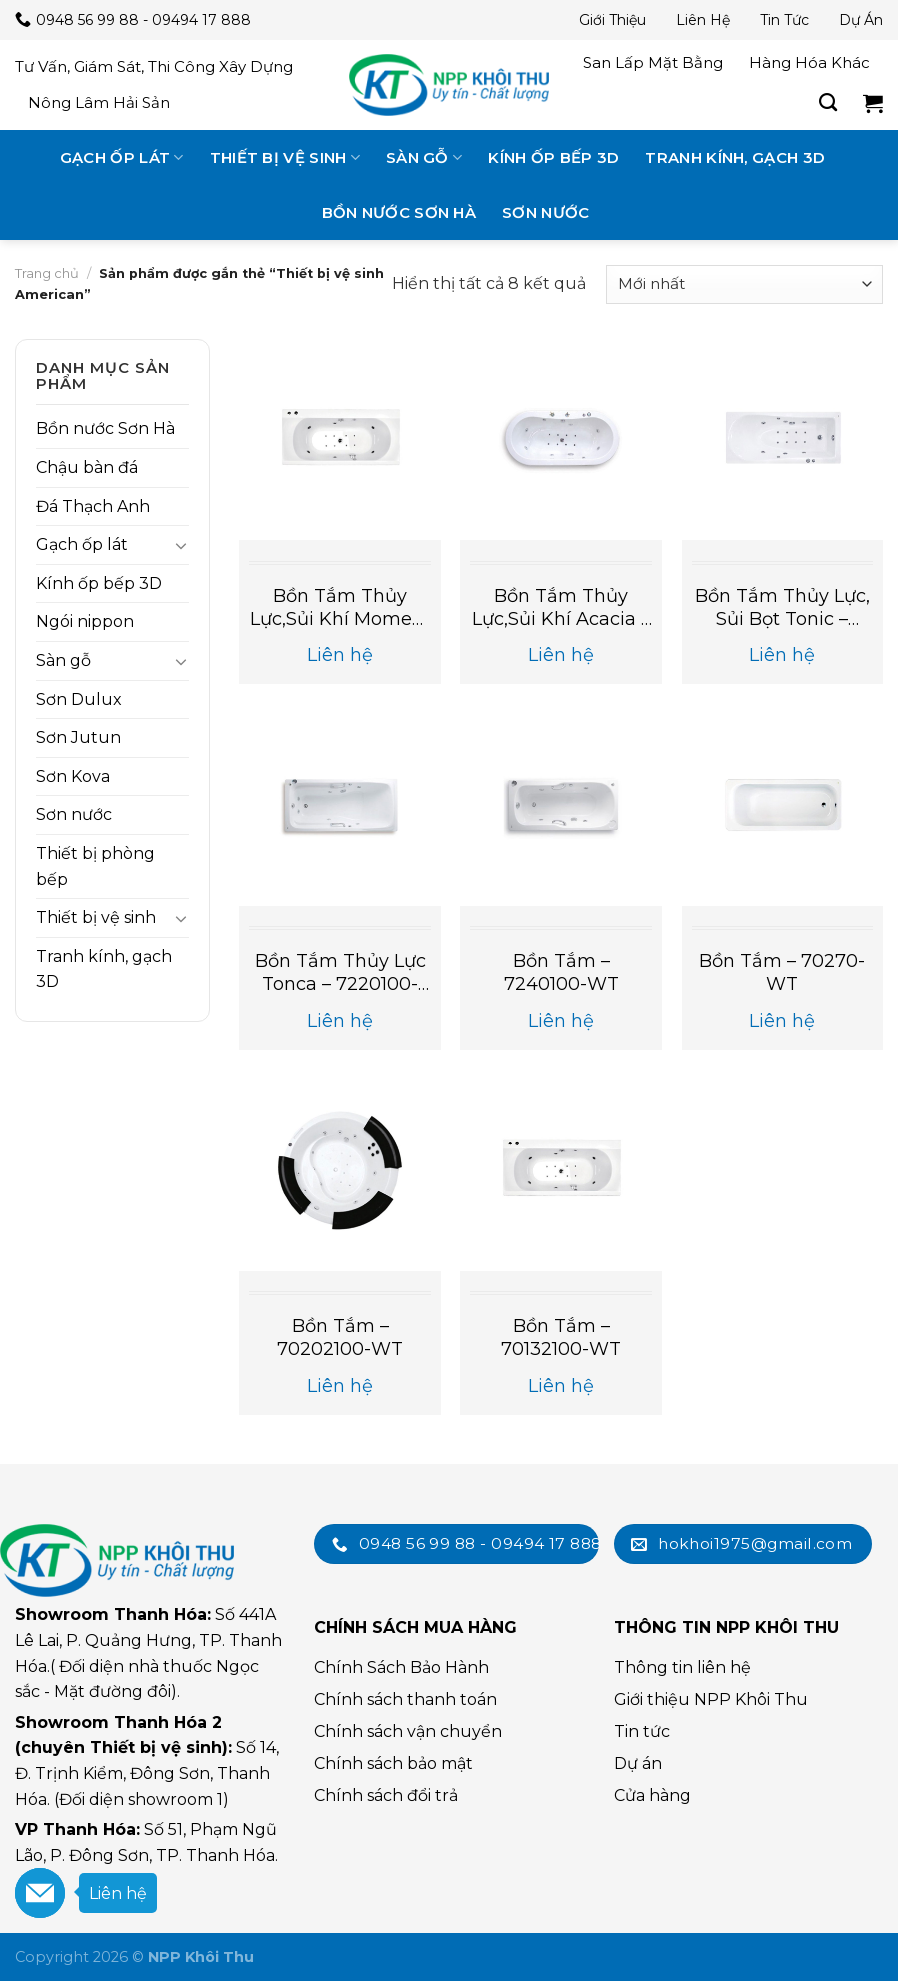  I want to click on [Bồn tắm thủy lực,sủi khí Acacia - 70062100-WT], so click(561, 440).